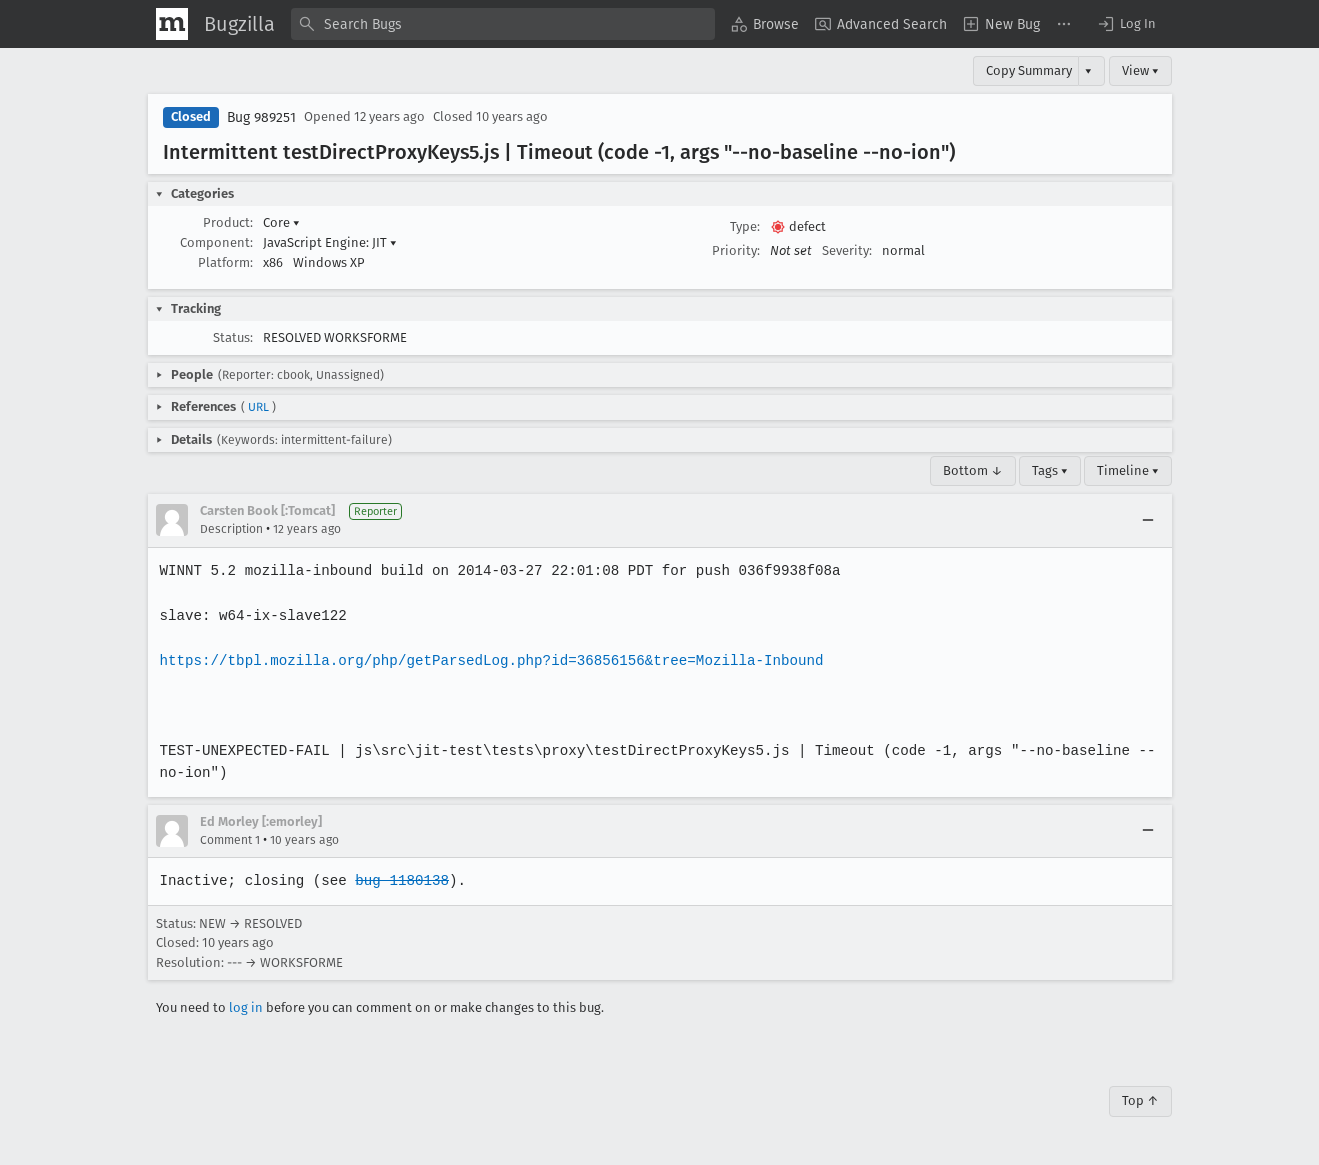 This screenshot has width=1319, height=1165. I want to click on JavaScript Engine: JIT [button], so click(330, 242).